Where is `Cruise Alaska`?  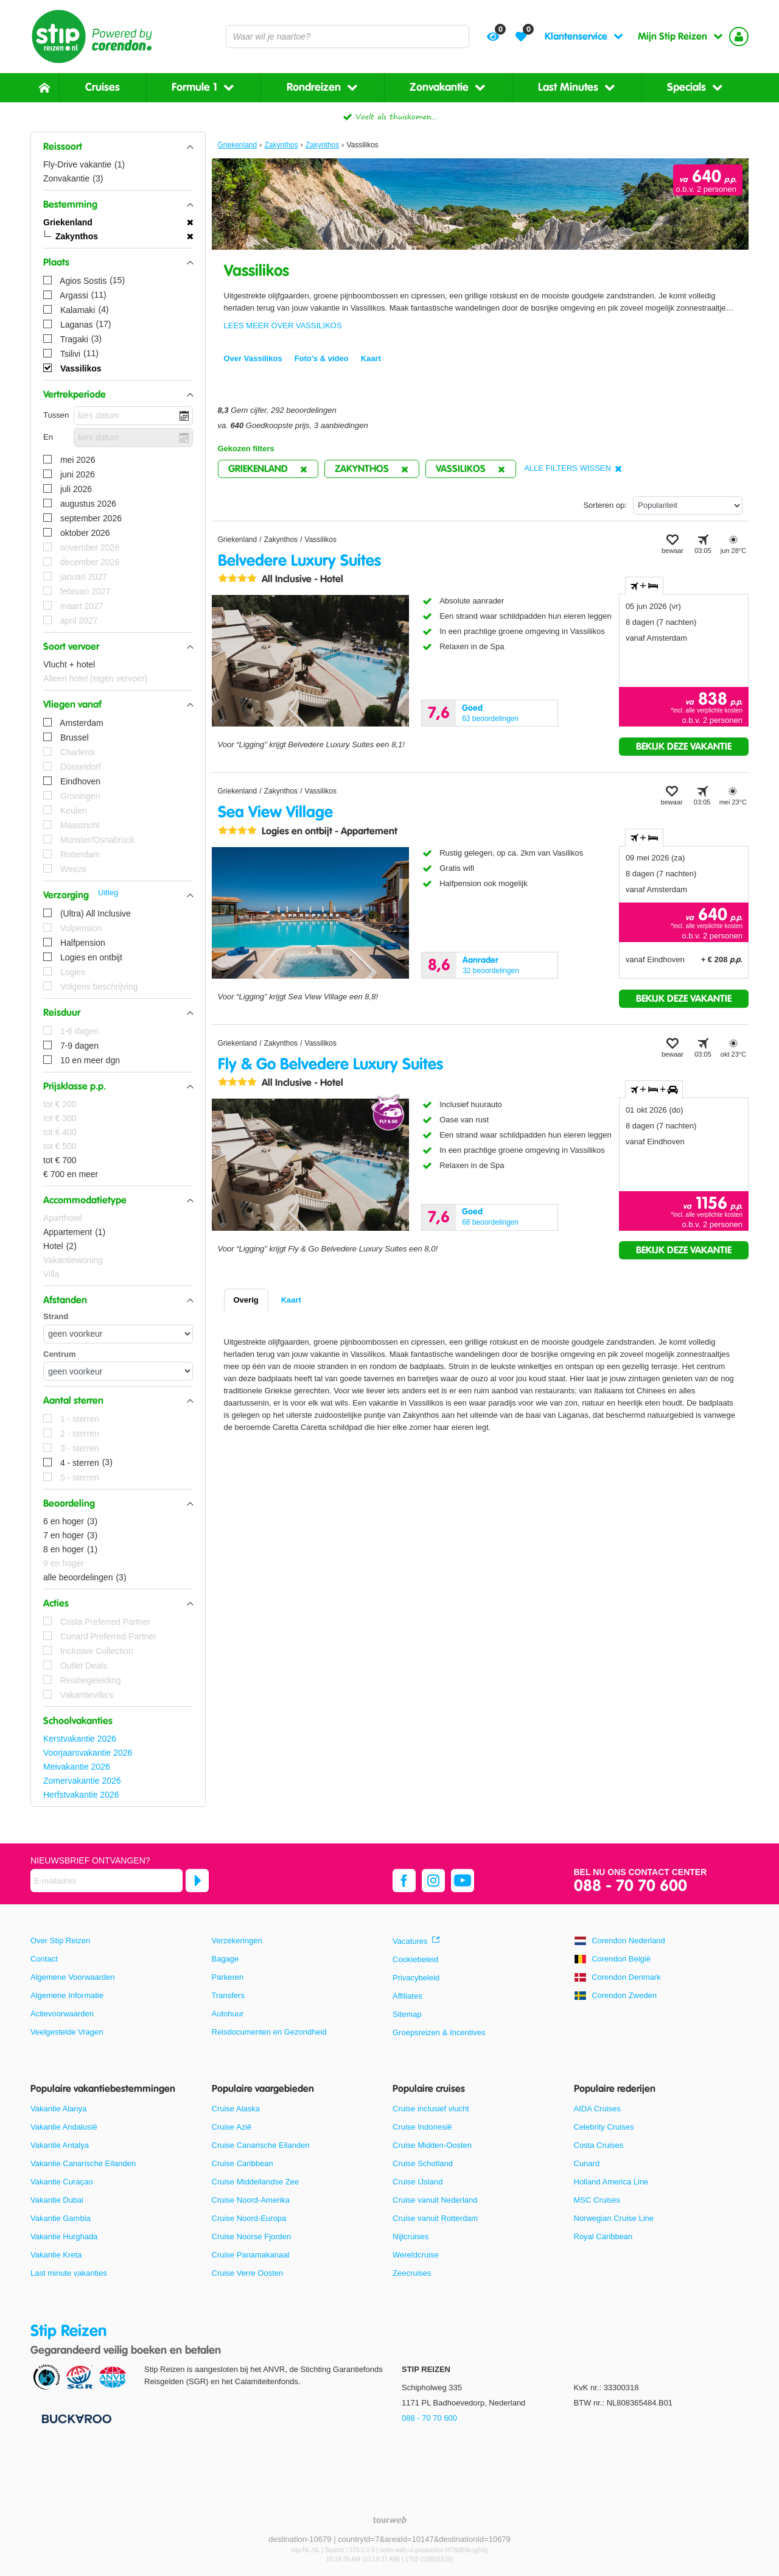
Cruise Alaska is located at coordinates (236, 2108).